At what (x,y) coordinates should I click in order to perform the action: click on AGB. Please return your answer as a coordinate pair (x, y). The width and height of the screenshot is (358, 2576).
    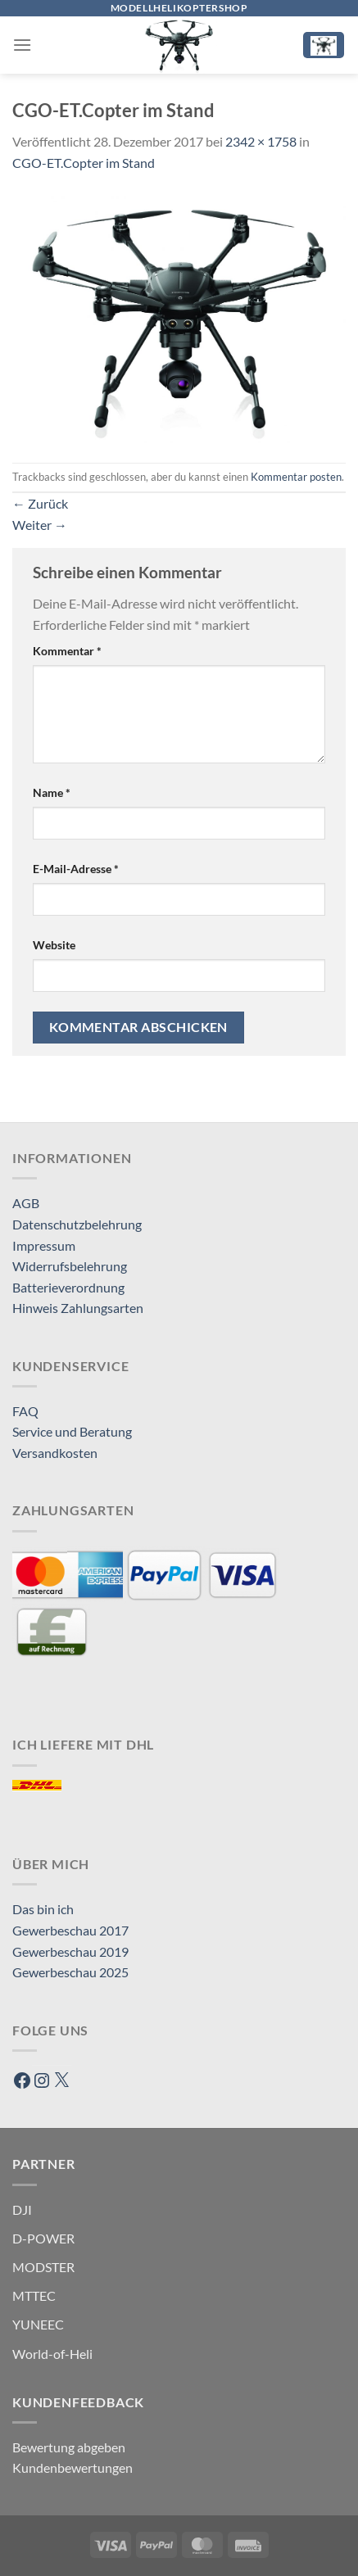
    Looking at the image, I should click on (25, 1203).